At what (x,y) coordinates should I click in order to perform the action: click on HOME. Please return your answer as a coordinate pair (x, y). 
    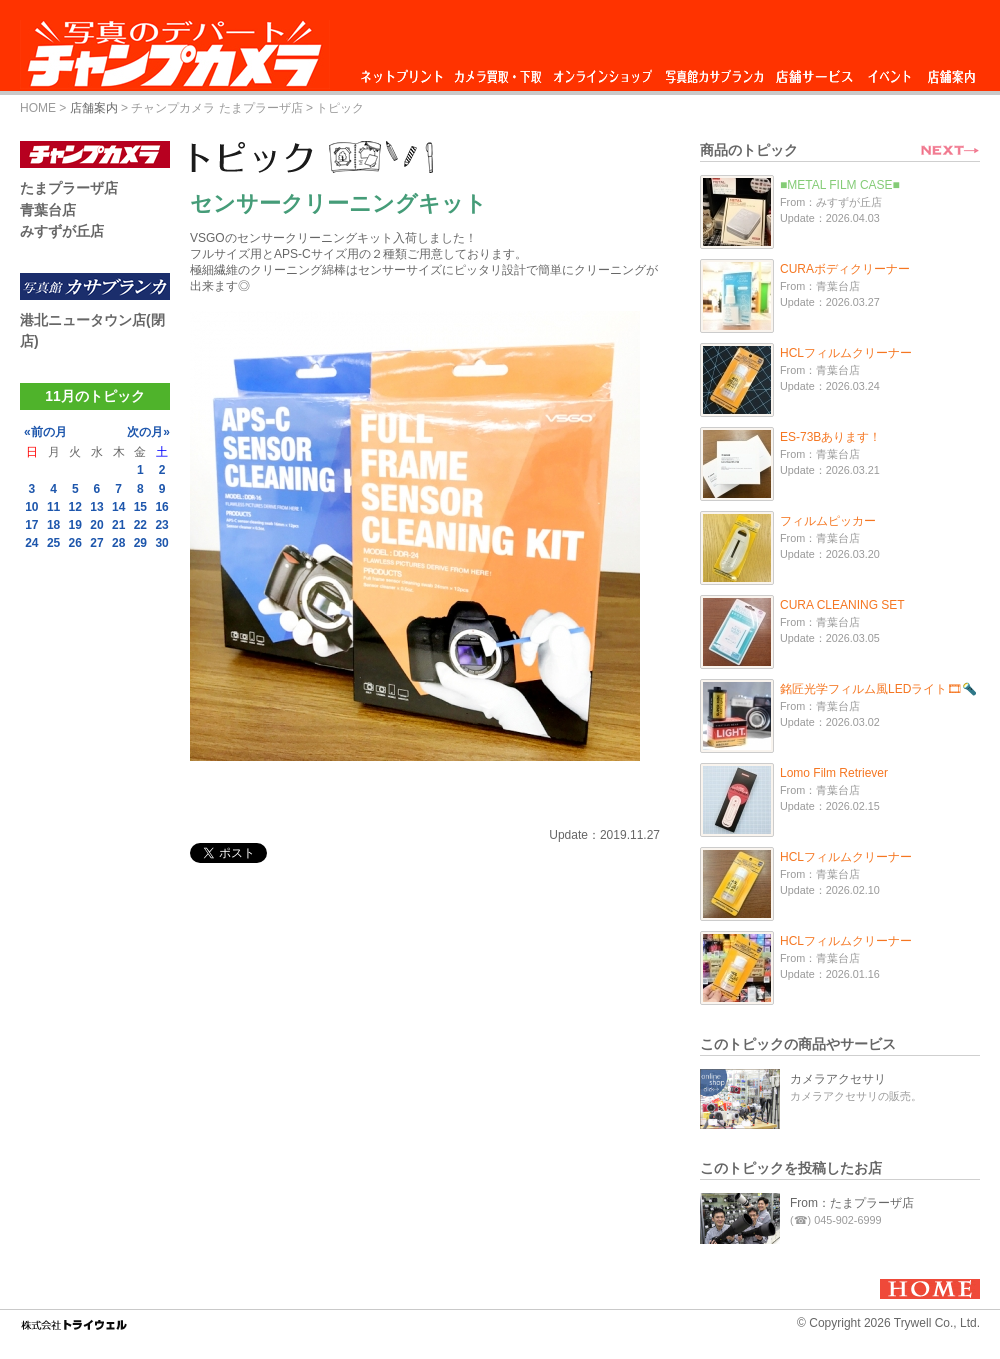
    Looking at the image, I should click on (38, 108).